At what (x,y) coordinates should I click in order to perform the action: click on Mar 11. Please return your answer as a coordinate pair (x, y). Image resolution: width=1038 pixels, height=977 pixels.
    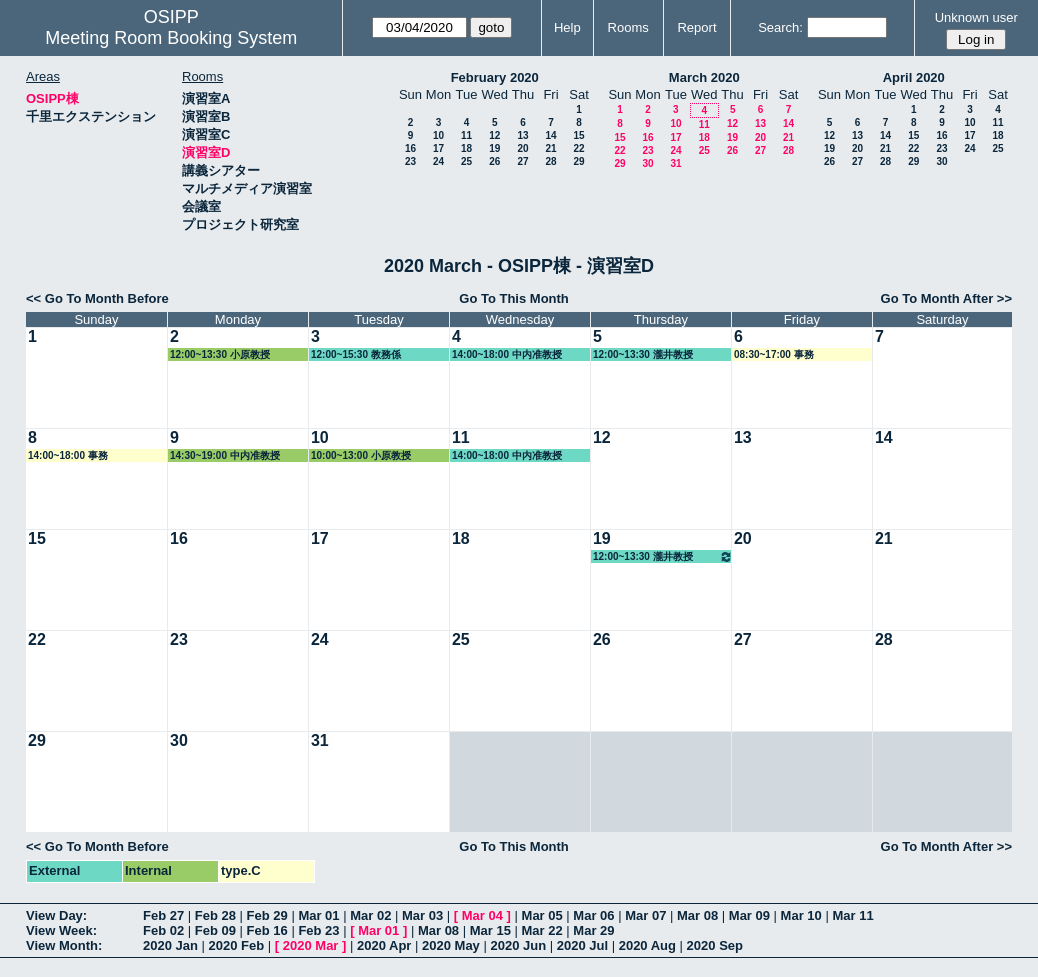
    Looking at the image, I should click on (852, 915).